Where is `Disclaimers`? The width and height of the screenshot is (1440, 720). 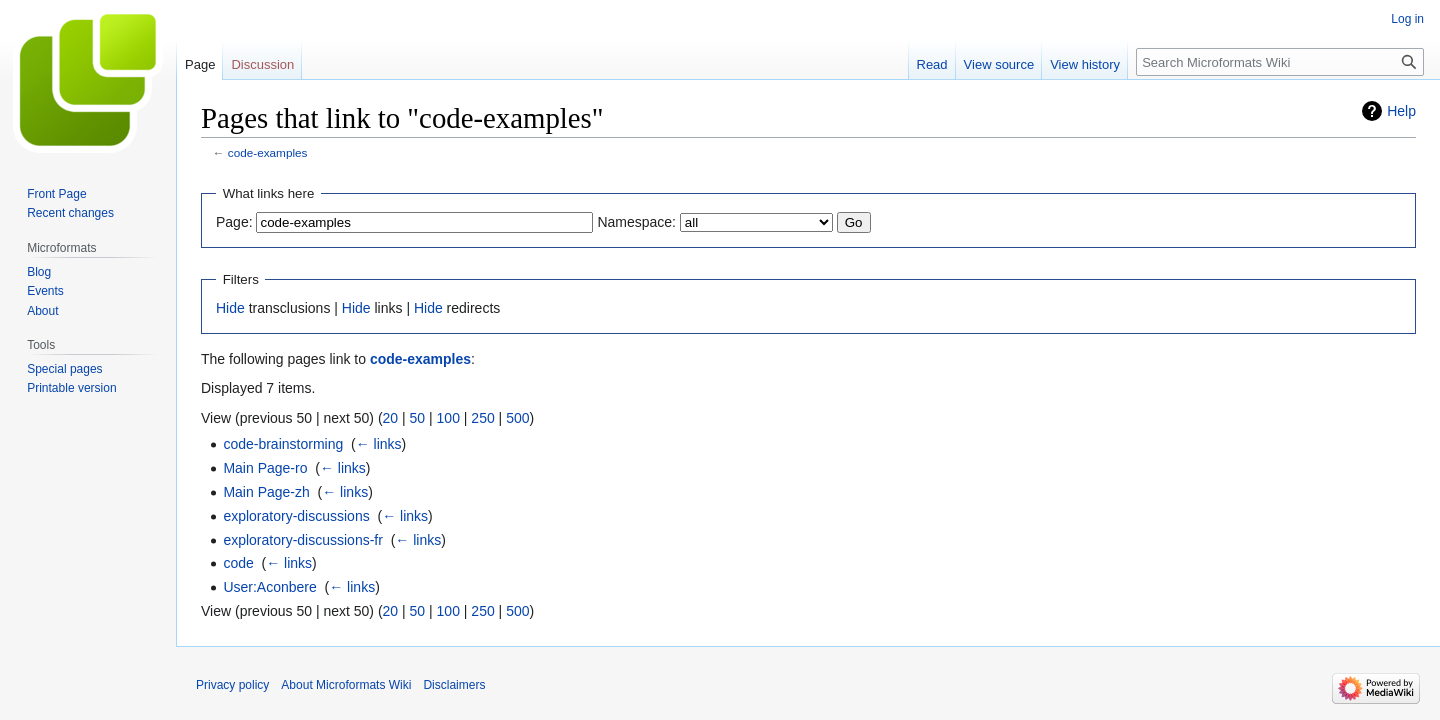
Disclaimers is located at coordinates (454, 685).